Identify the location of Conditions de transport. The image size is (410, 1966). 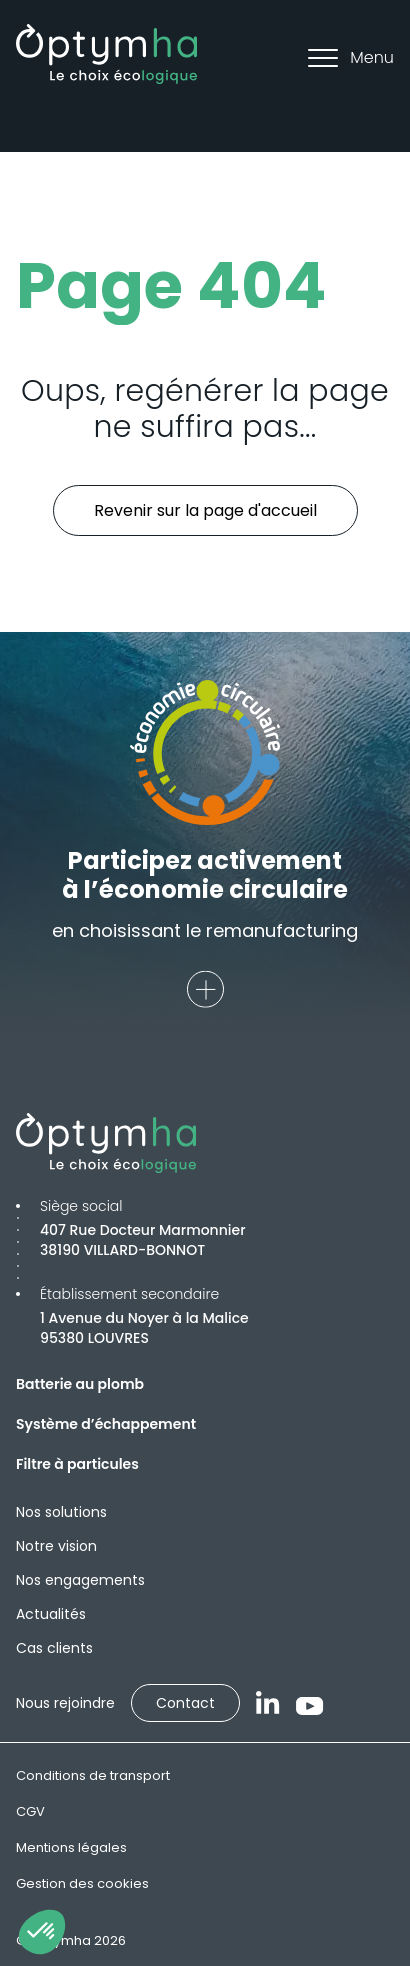
(93, 1775).